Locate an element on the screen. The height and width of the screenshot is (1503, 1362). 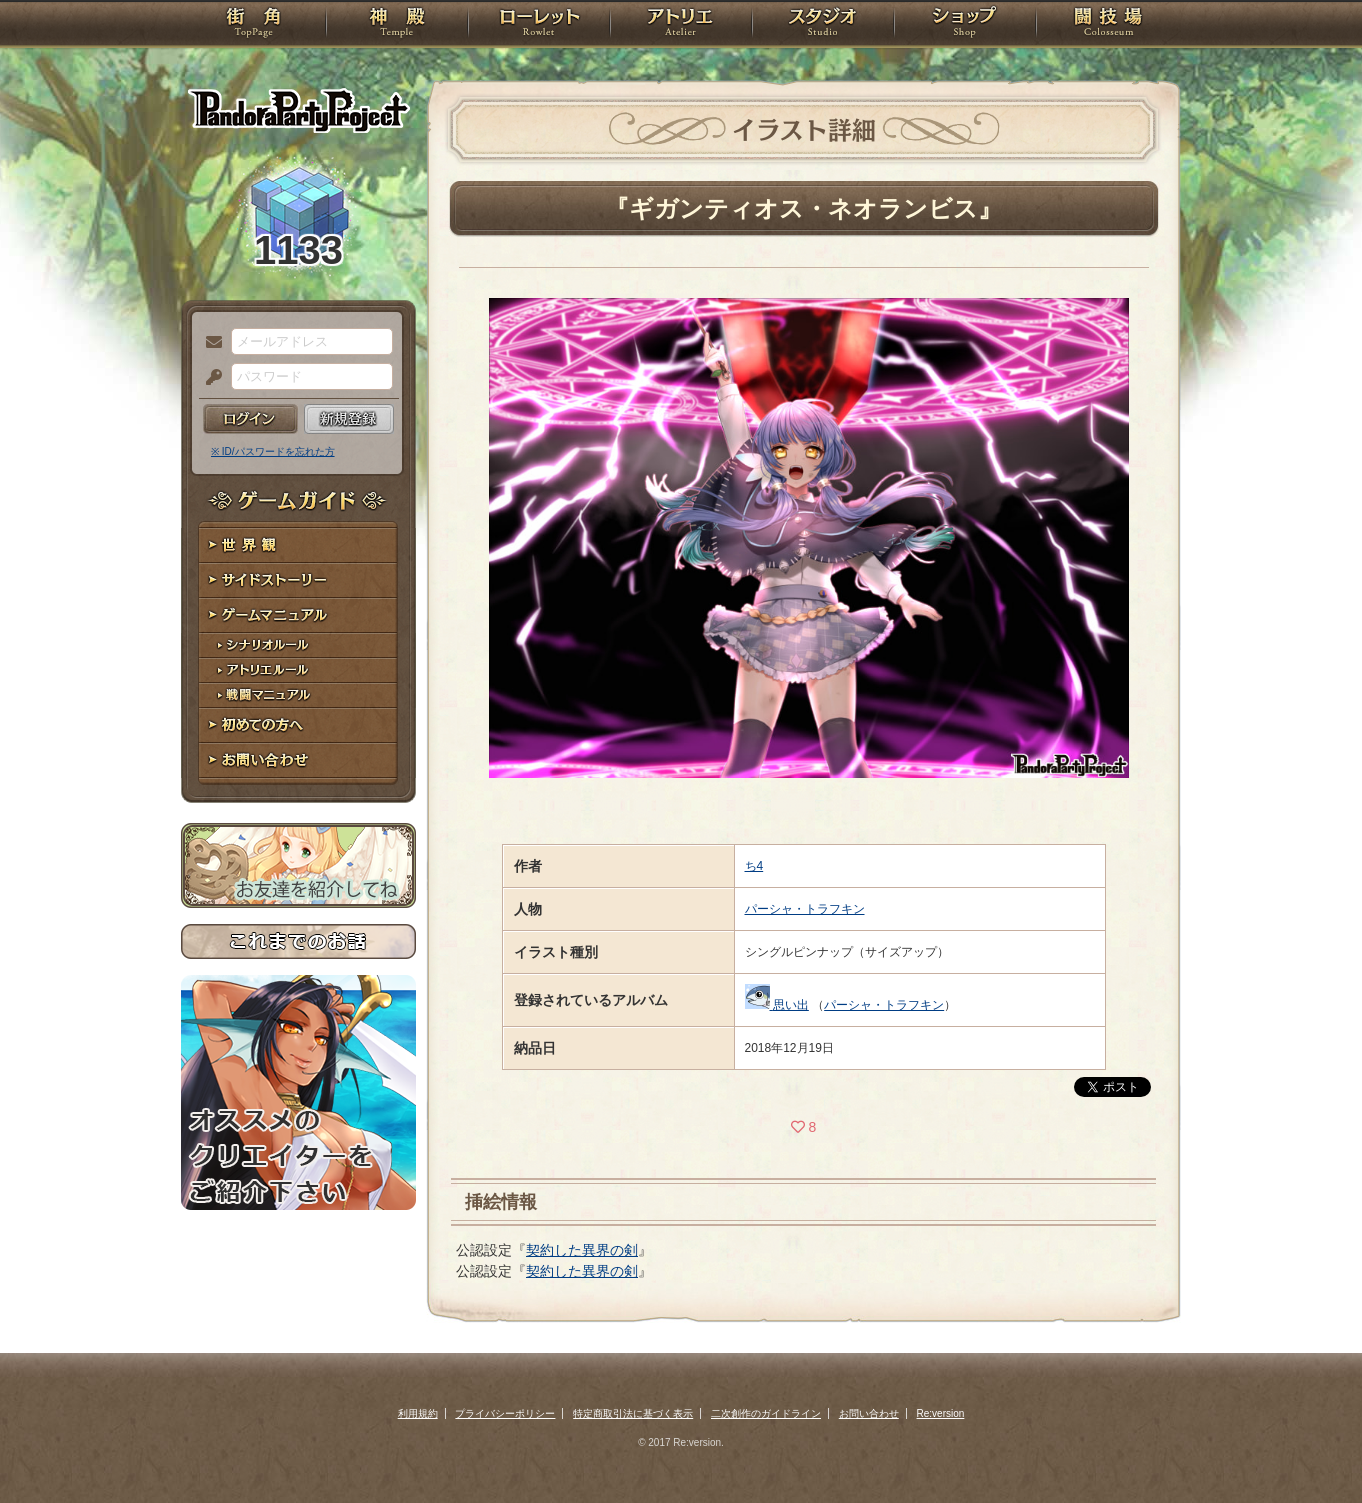
スタジオ is located at coordinates (823, 25).